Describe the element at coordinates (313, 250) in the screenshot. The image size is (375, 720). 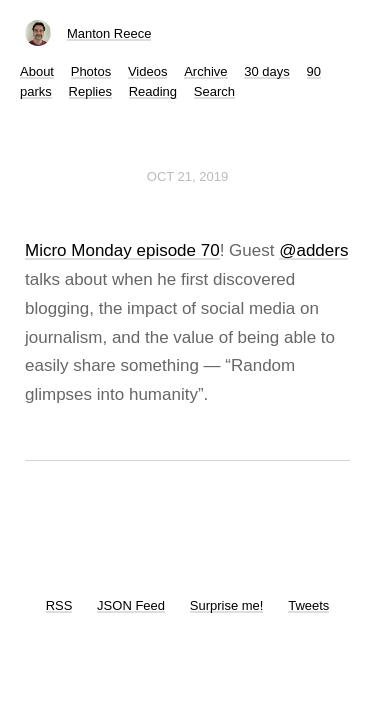
I see `@adders` at that location.